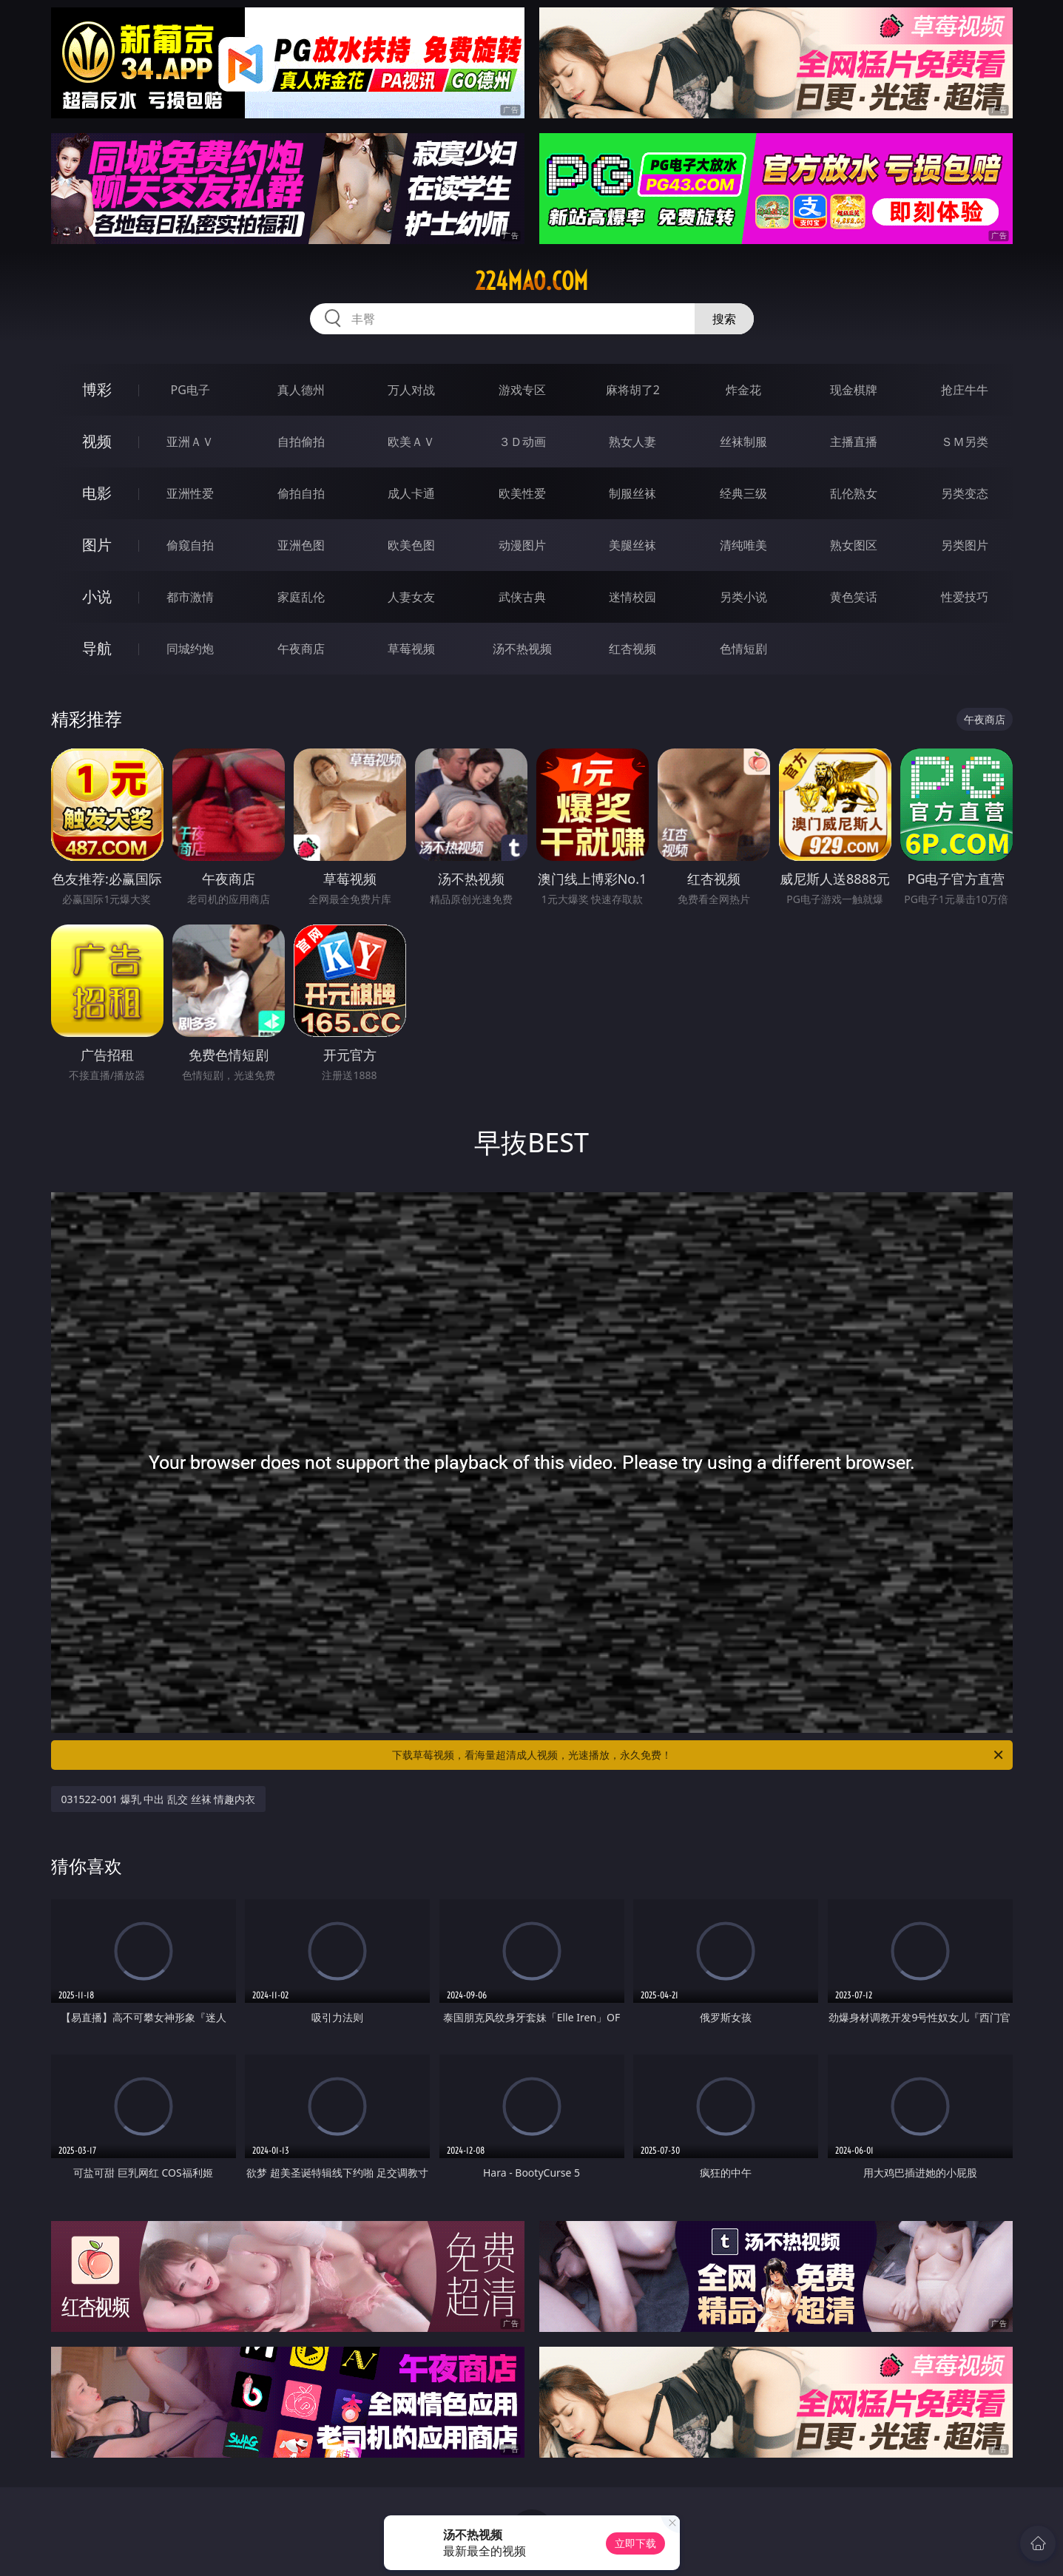 The height and width of the screenshot is (2576, 1063). I want to click on 欧美色图, so click(411, 545).